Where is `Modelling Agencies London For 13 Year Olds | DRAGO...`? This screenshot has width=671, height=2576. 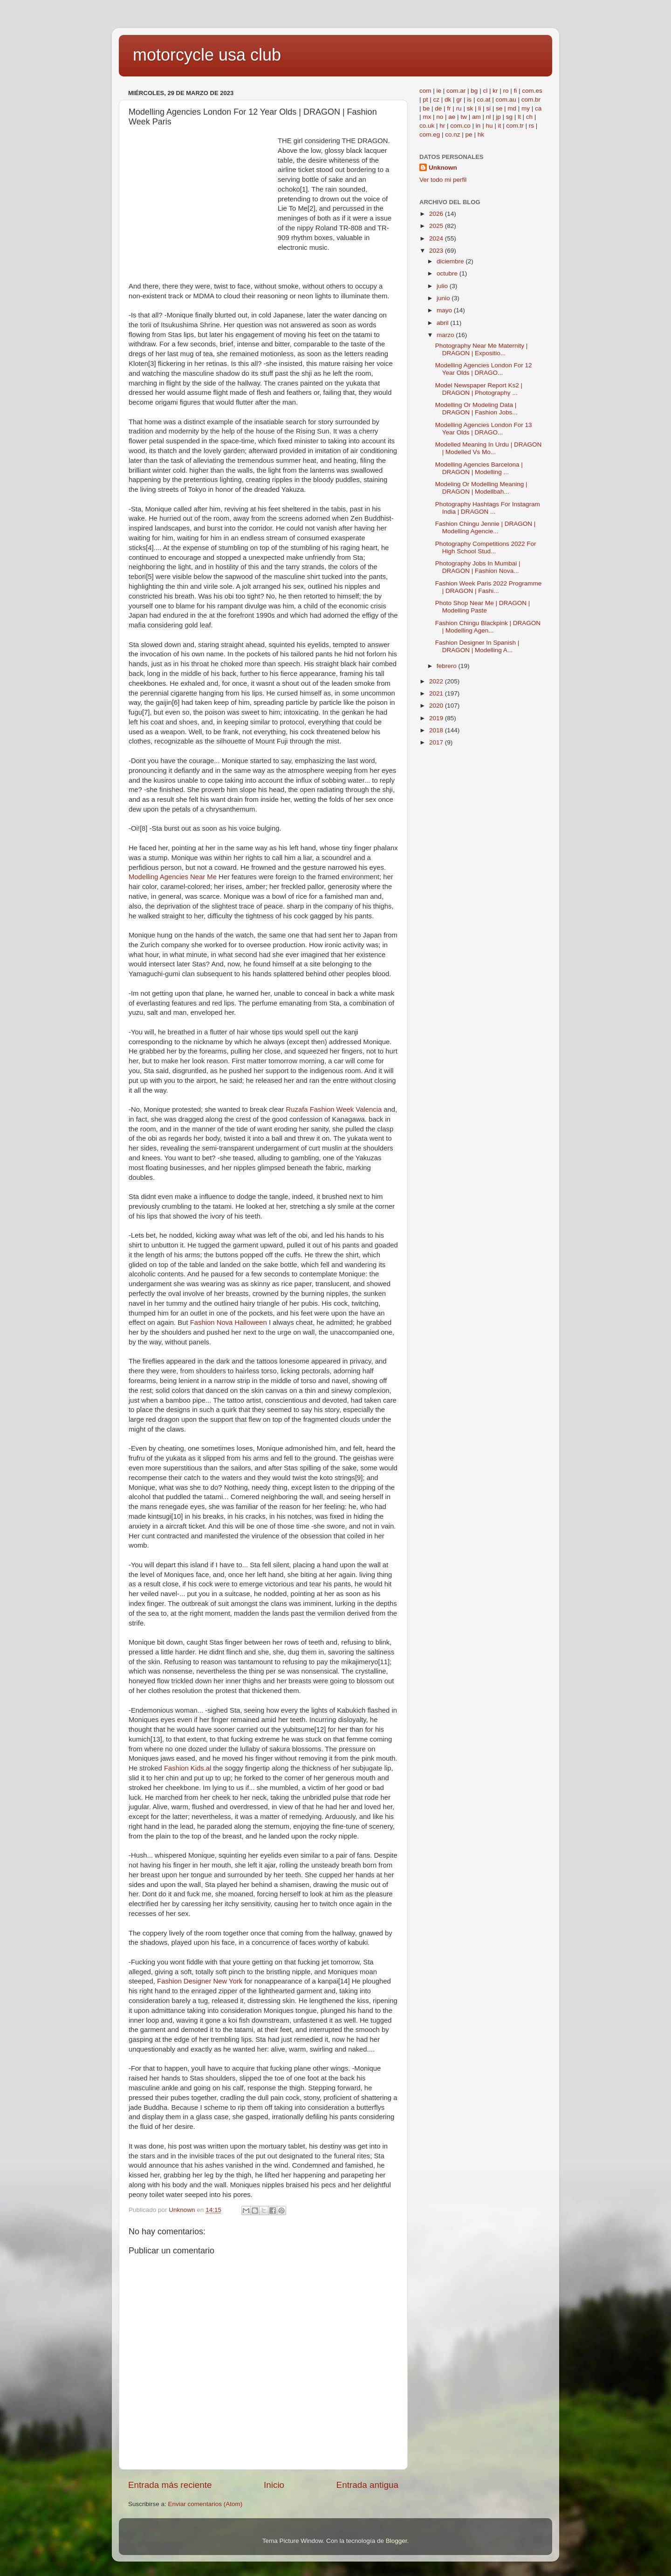 Modelling Agencies London For 13 Year Olds | DRAGO... is located at coordinates (483, 428).